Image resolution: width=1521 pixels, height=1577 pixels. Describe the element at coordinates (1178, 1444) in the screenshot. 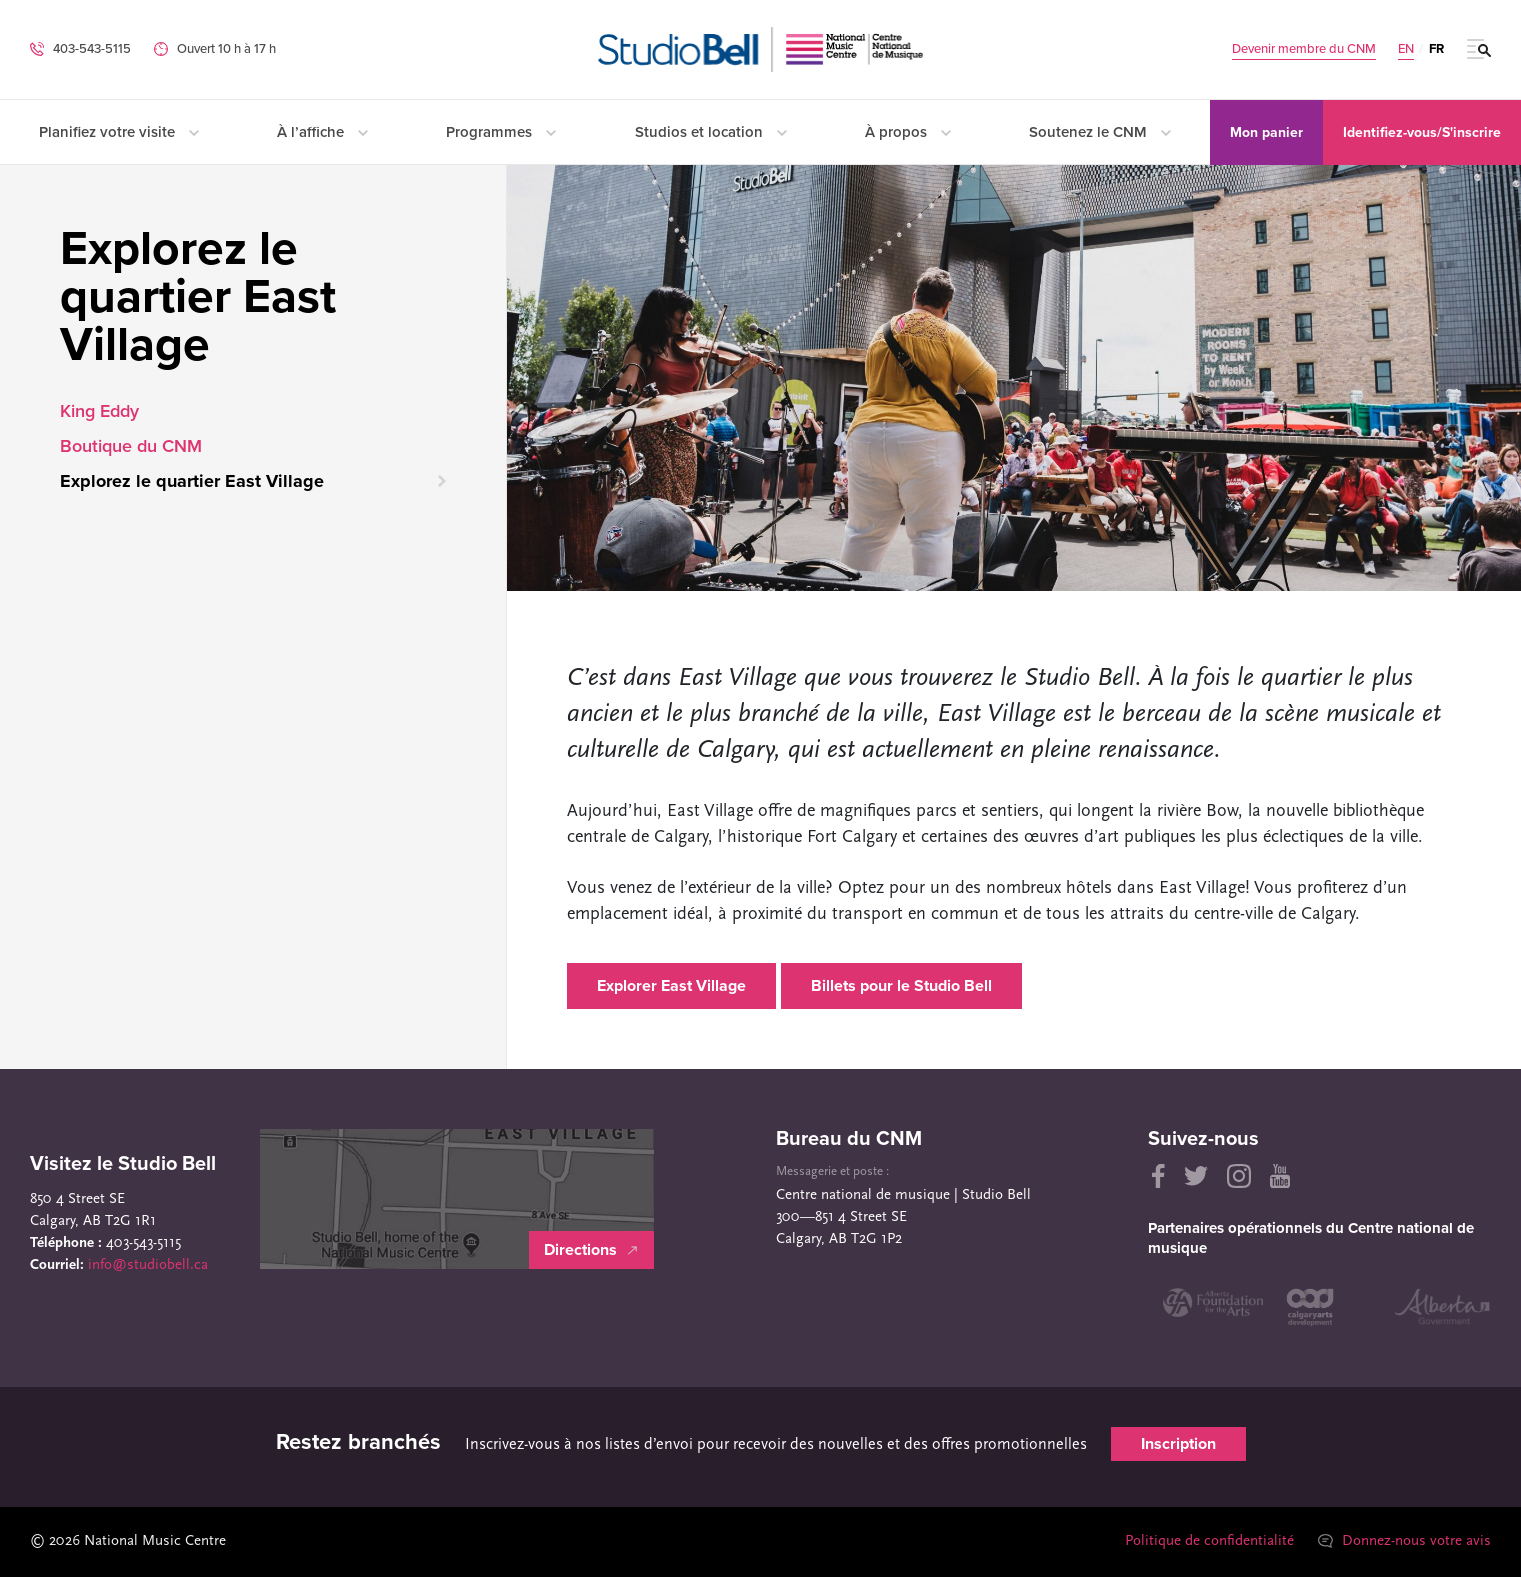

I see `Inscription` at that location.